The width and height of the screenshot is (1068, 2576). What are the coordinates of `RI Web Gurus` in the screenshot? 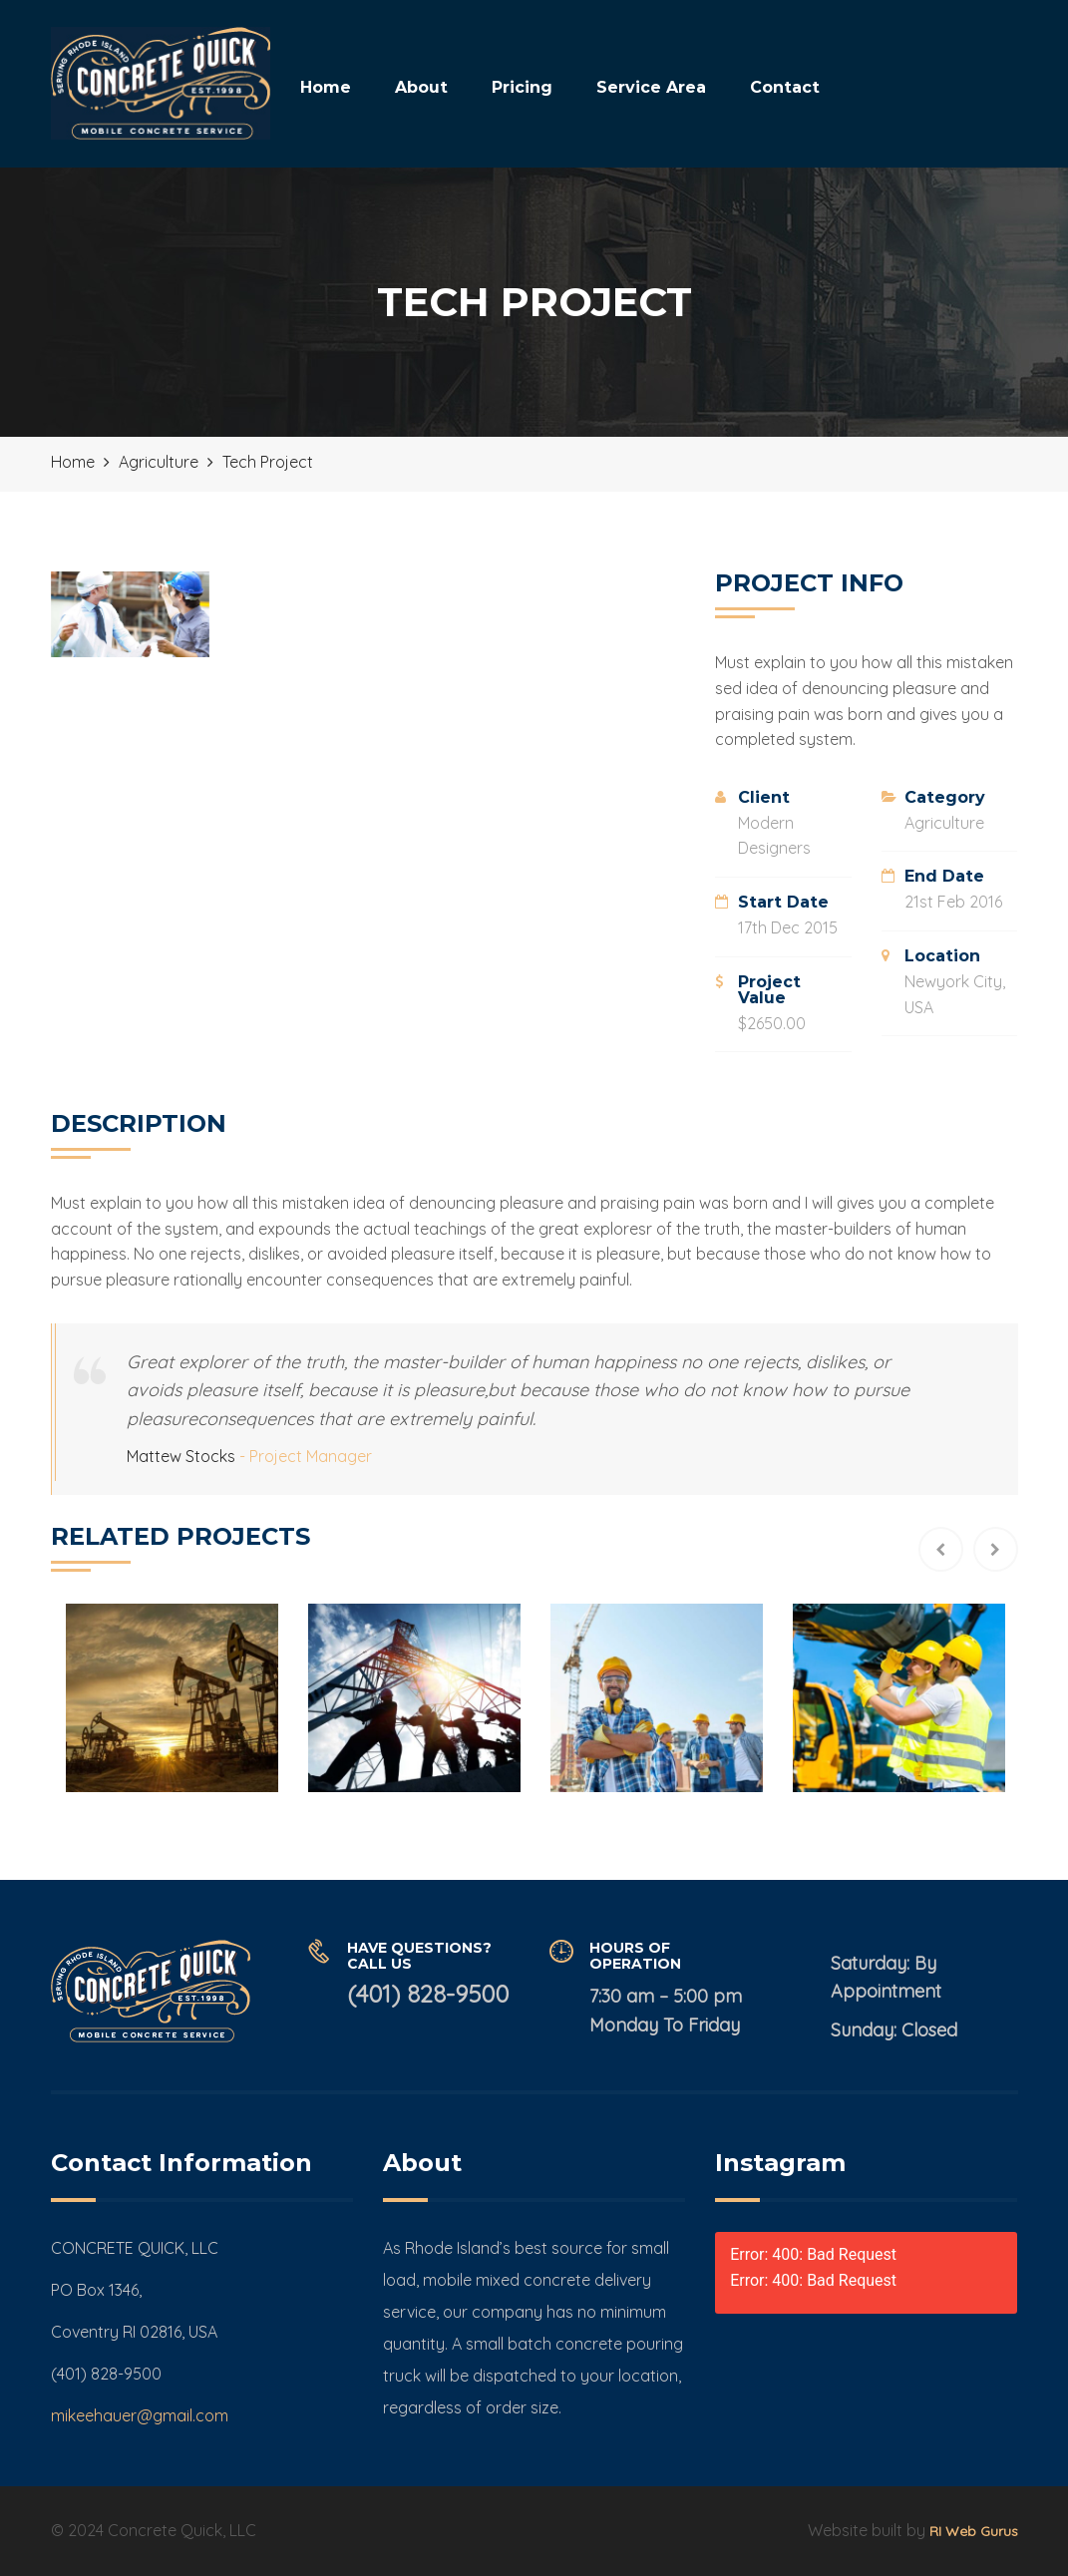 It's located at (973, 2531).